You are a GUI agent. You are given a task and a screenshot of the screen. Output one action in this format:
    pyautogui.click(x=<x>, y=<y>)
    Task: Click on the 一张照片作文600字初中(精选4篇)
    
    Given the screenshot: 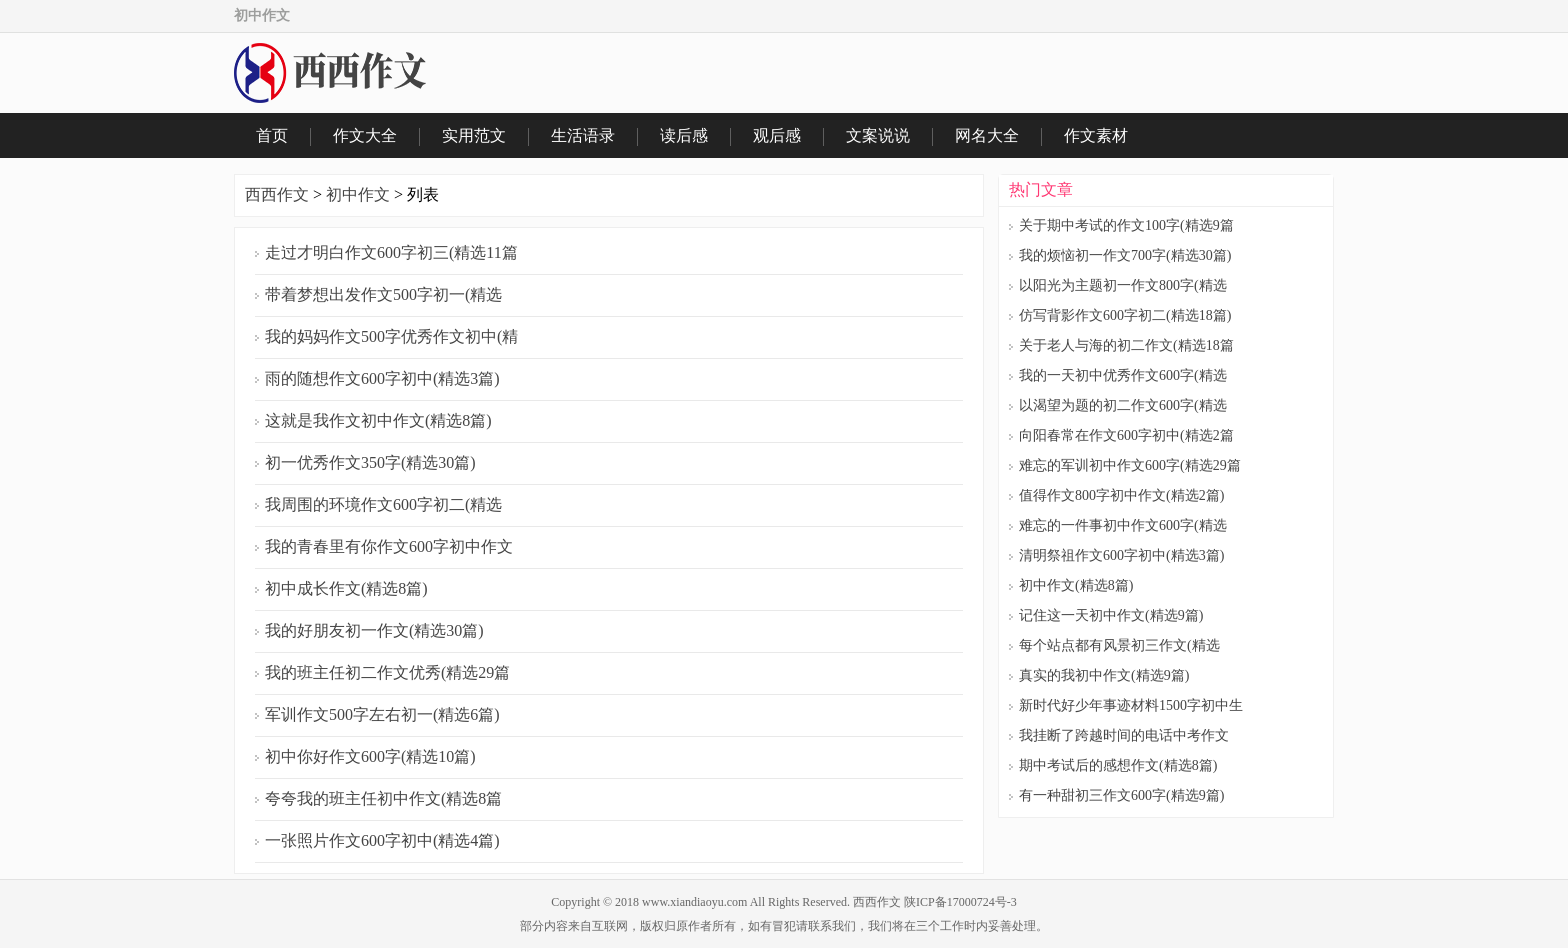 What is the action you would take?
    pyautogui.click(x=382, y=840)
    